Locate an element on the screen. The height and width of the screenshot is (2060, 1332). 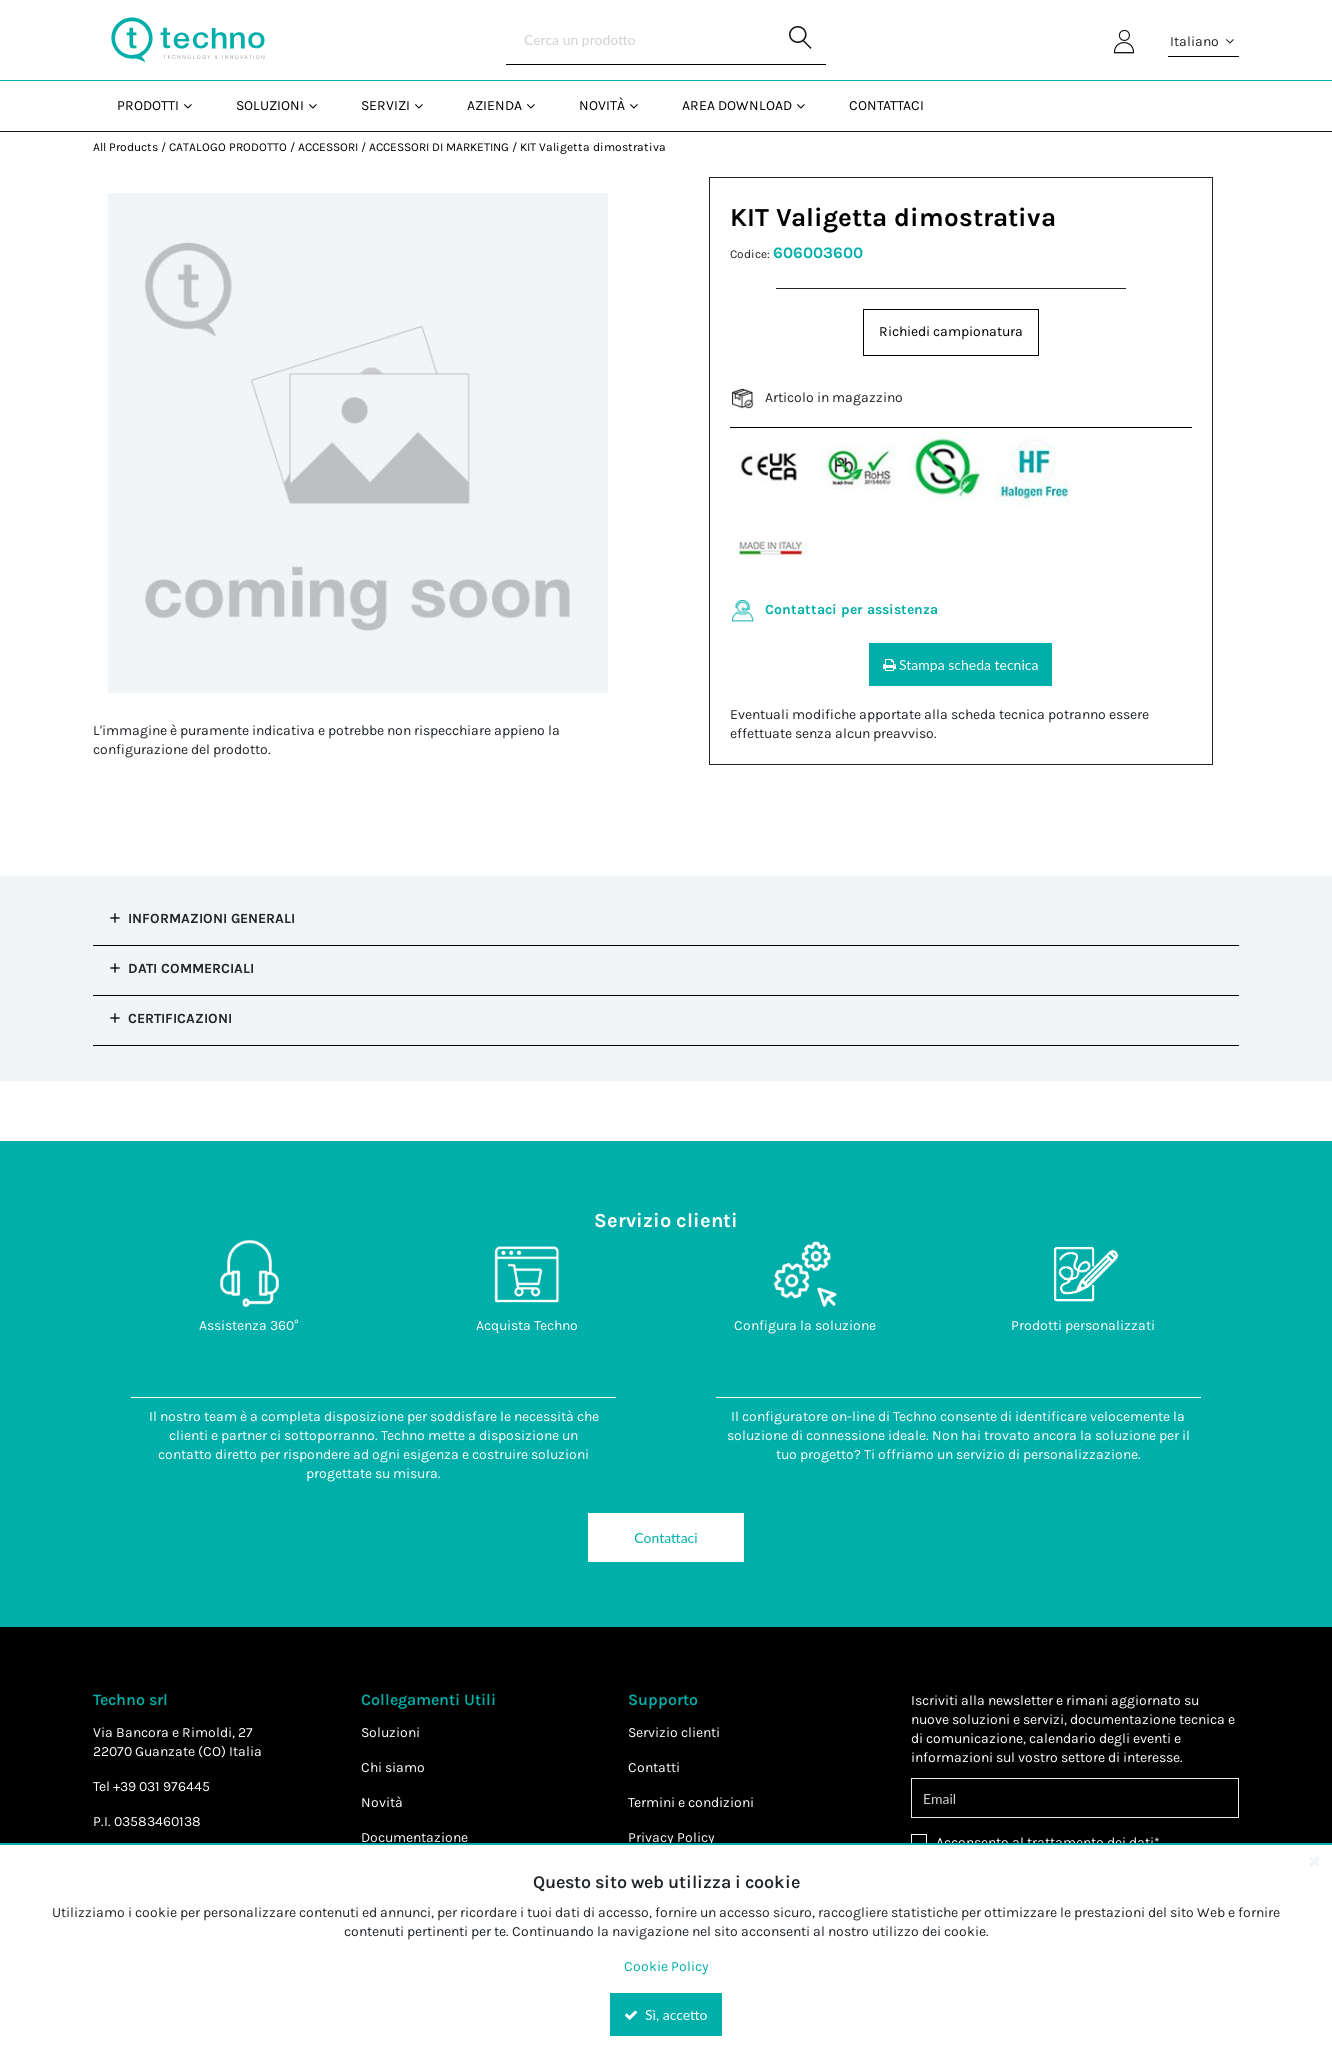
Dati commerciali is located at coordinates (191, 968).